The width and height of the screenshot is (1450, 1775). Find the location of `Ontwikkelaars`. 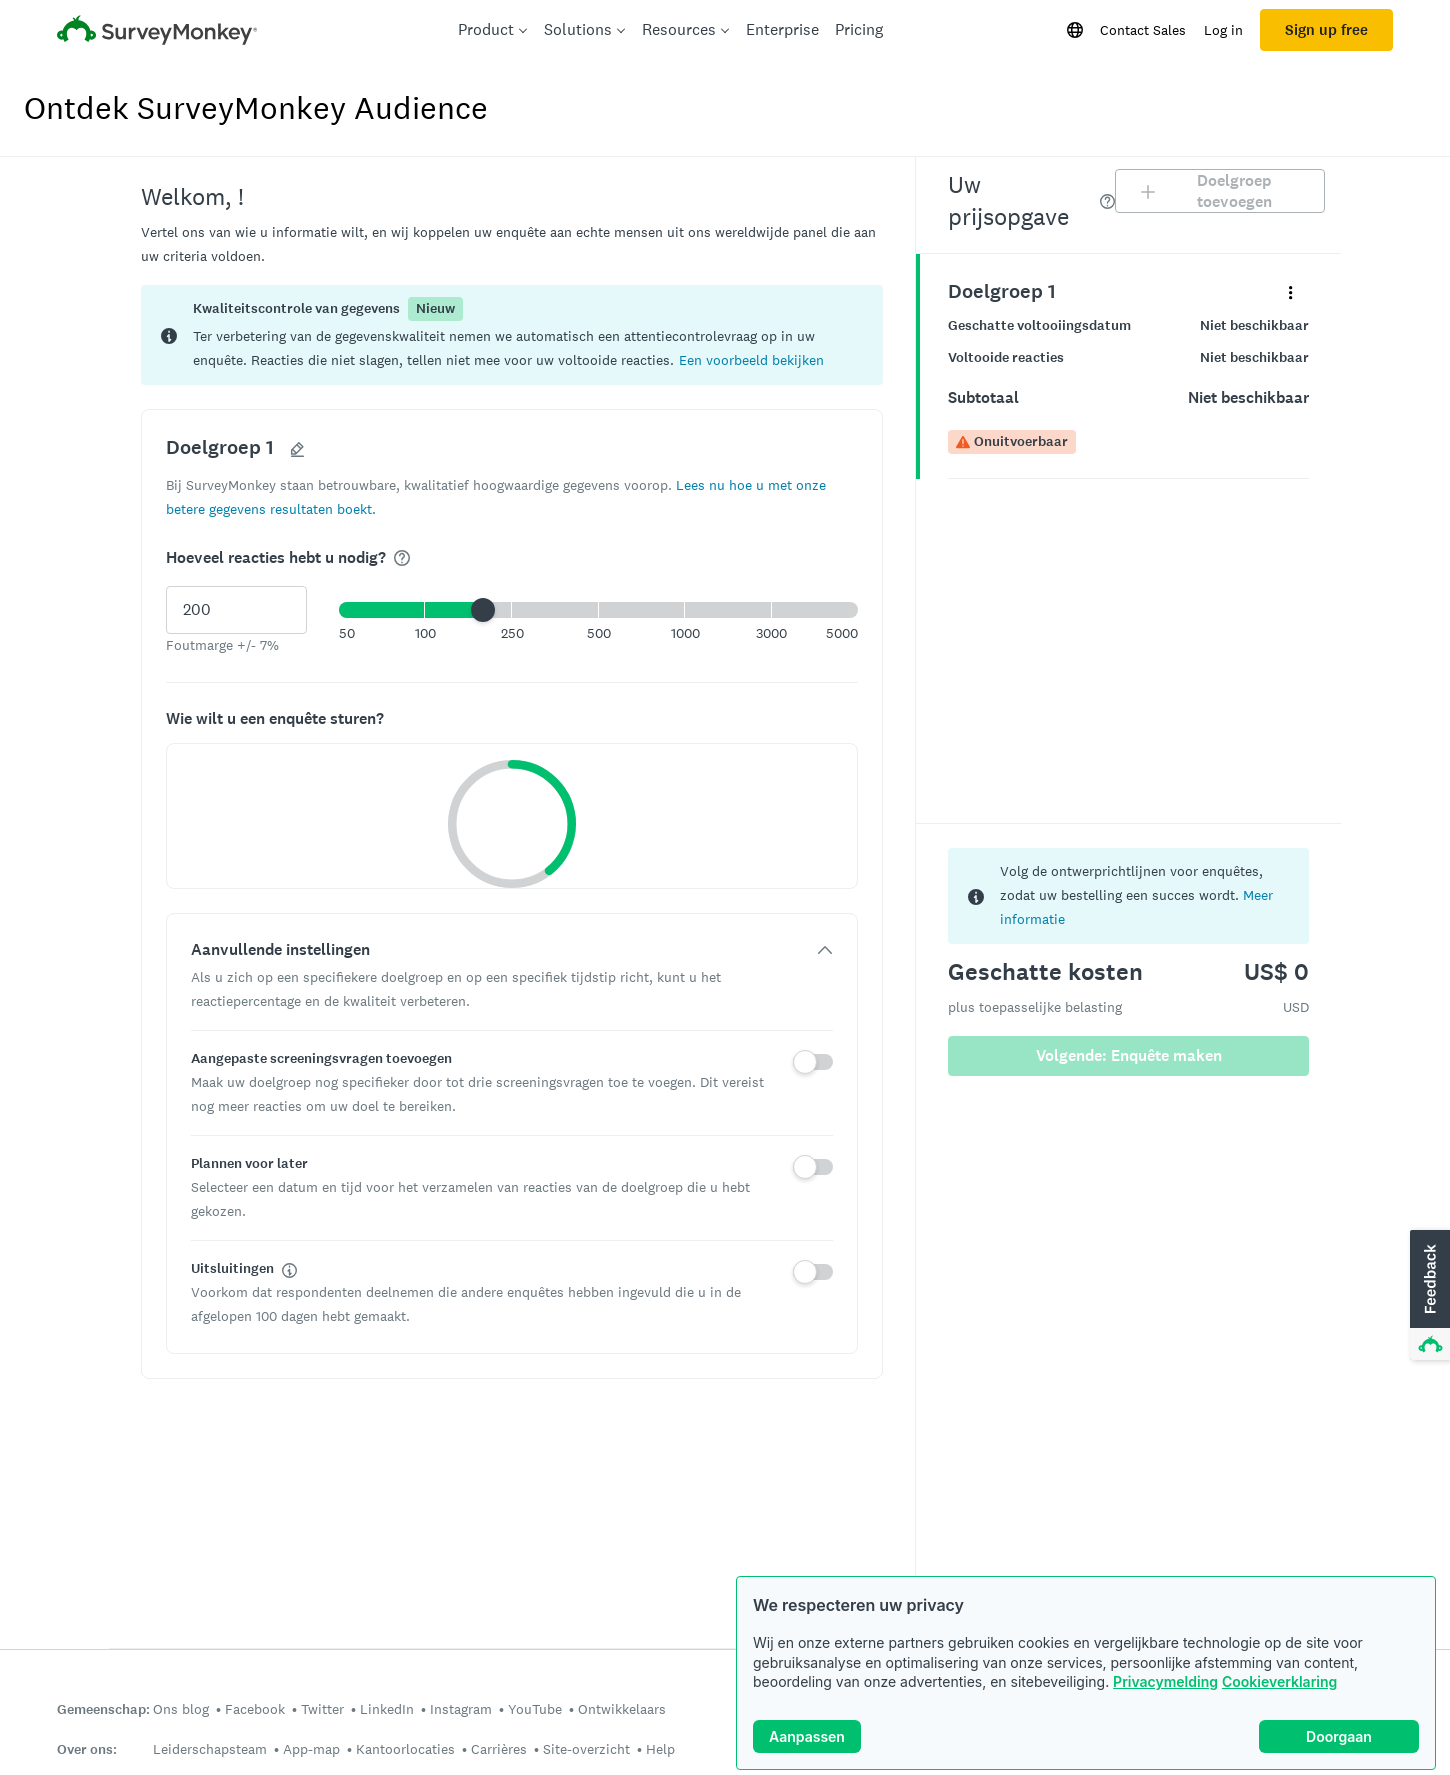

Ontwikkelaars is located at coordinates (622, 1709).